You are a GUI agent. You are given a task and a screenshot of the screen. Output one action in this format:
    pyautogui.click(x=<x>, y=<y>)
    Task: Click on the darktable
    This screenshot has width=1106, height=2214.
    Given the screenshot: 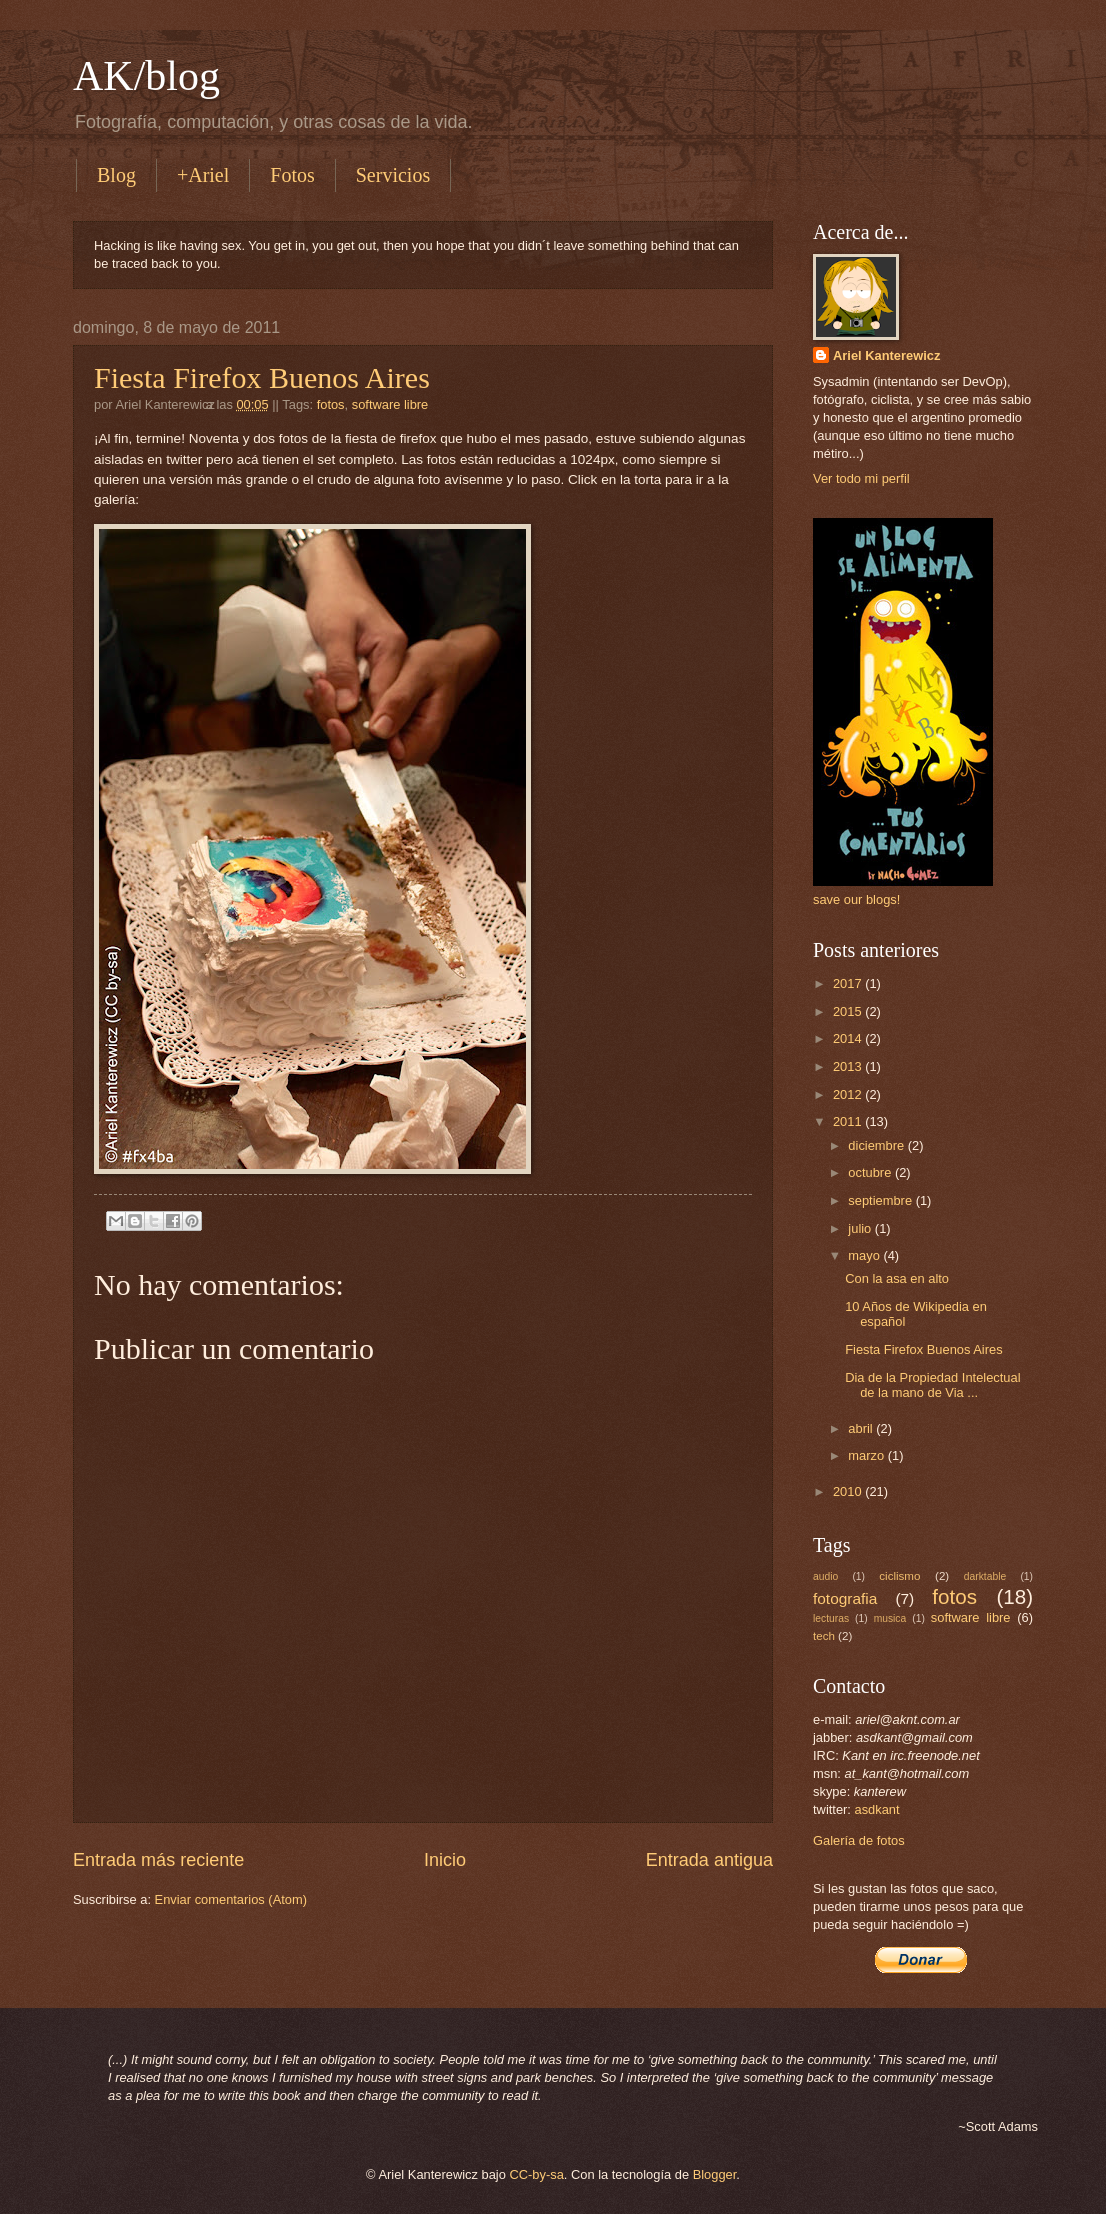 What is the action you would take?
    pyautogui.click(x=985, y=1576)
    